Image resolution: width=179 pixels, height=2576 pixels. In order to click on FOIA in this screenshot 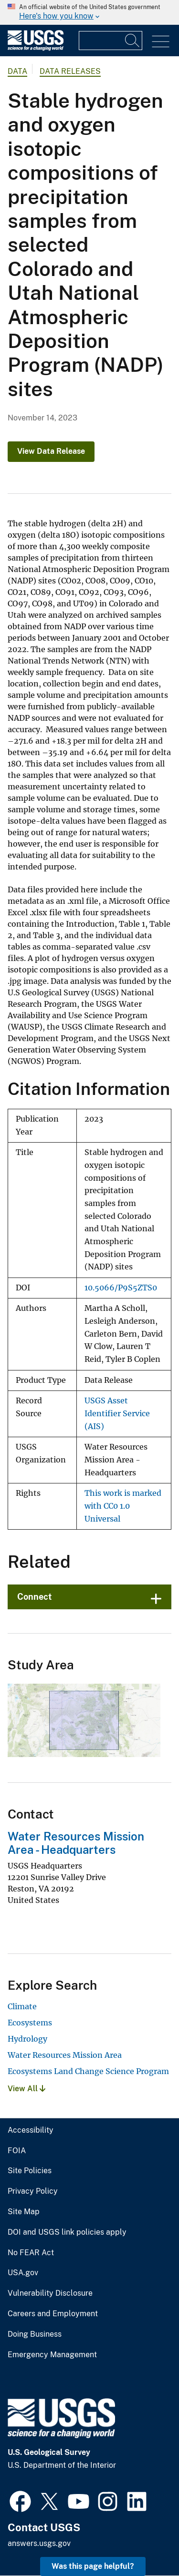, I will do `click(17, 2151)`.